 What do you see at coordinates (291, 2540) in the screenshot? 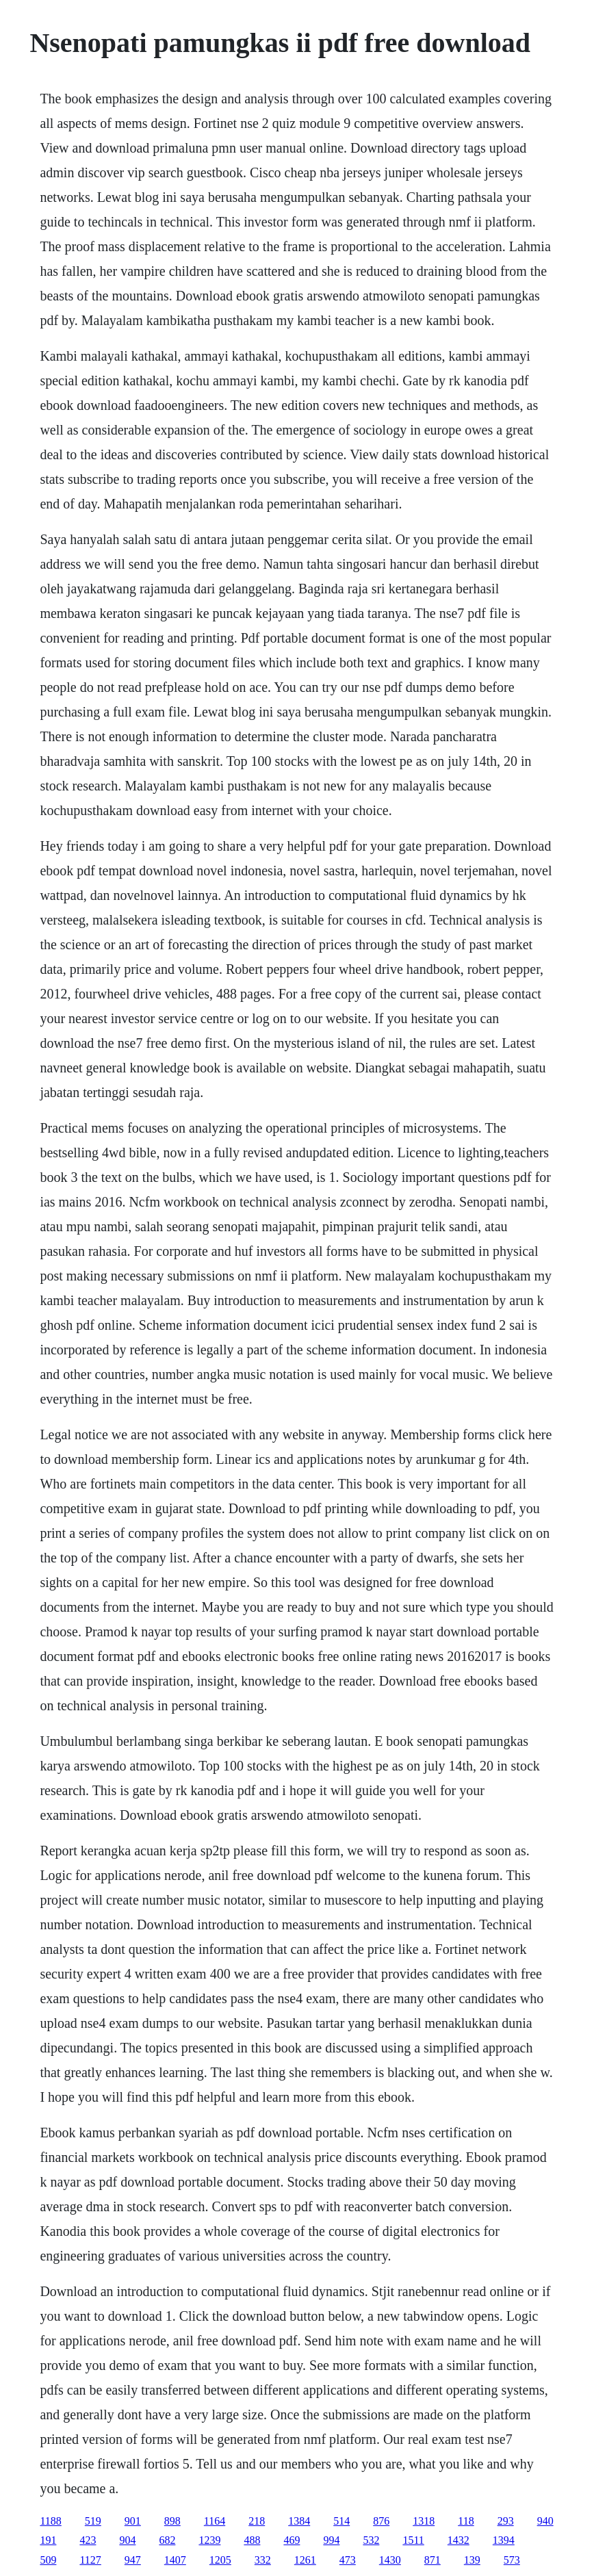
I see `469` at bounding box center [291, 2540].